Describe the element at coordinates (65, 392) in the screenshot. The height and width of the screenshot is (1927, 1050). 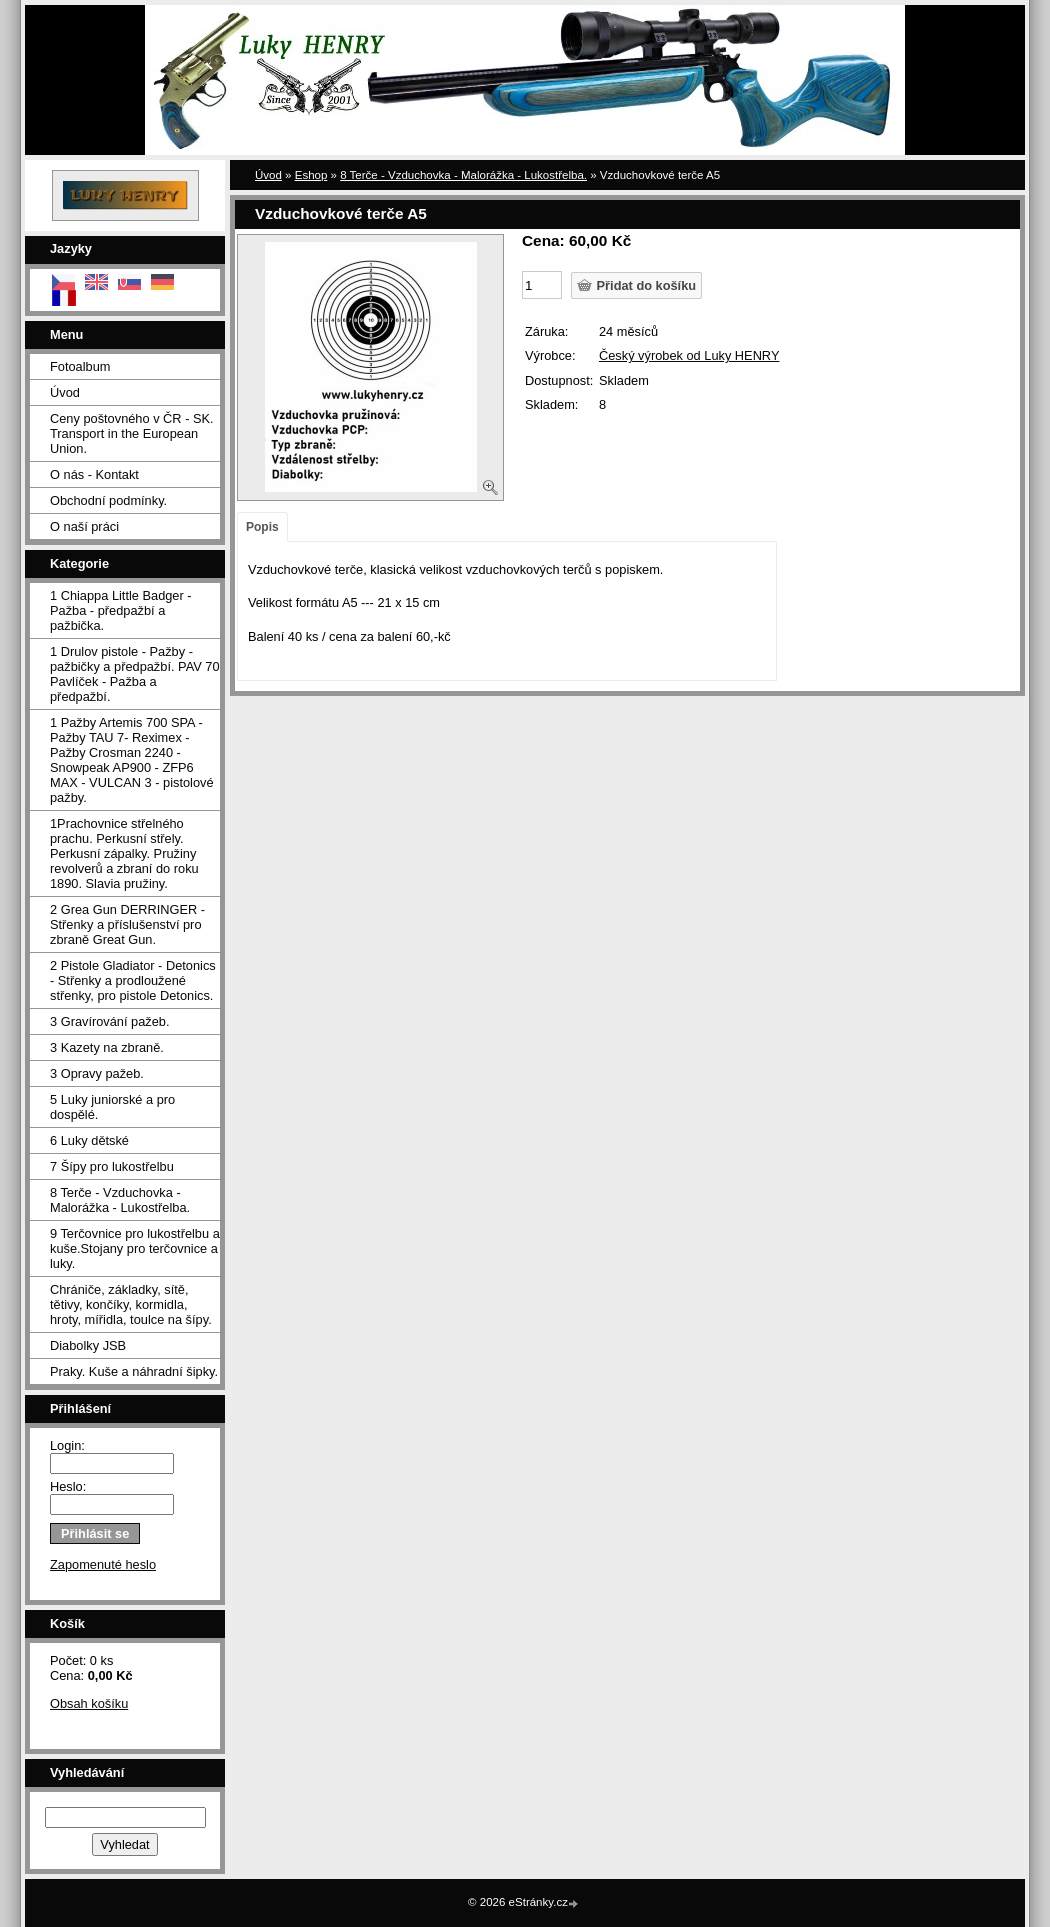
I see `Úvod` at that location.